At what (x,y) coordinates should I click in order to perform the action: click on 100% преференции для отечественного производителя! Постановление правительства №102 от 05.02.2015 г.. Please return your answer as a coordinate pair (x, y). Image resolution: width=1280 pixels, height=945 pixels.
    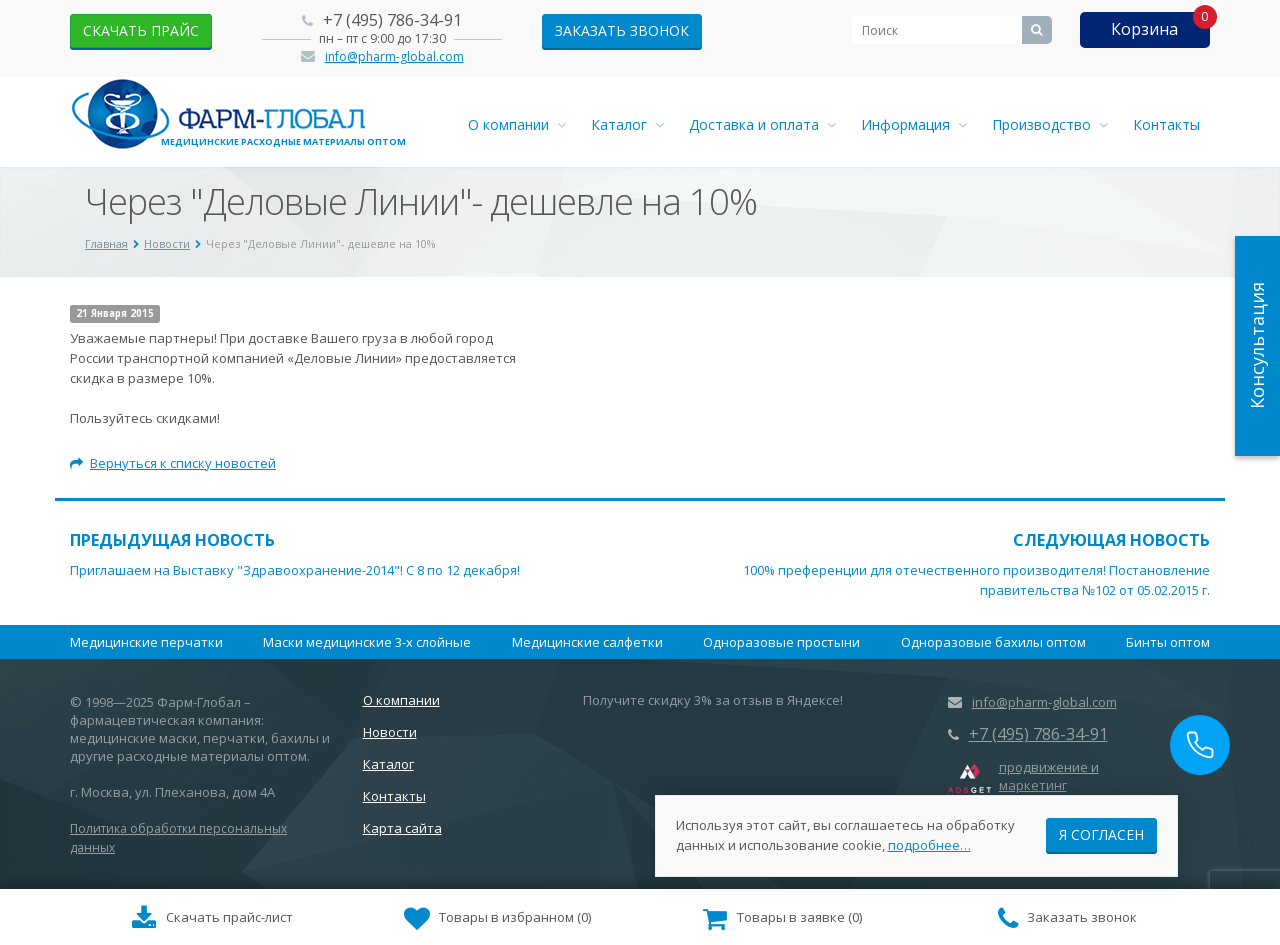
    Looking at the image, I should click on (976, 580).